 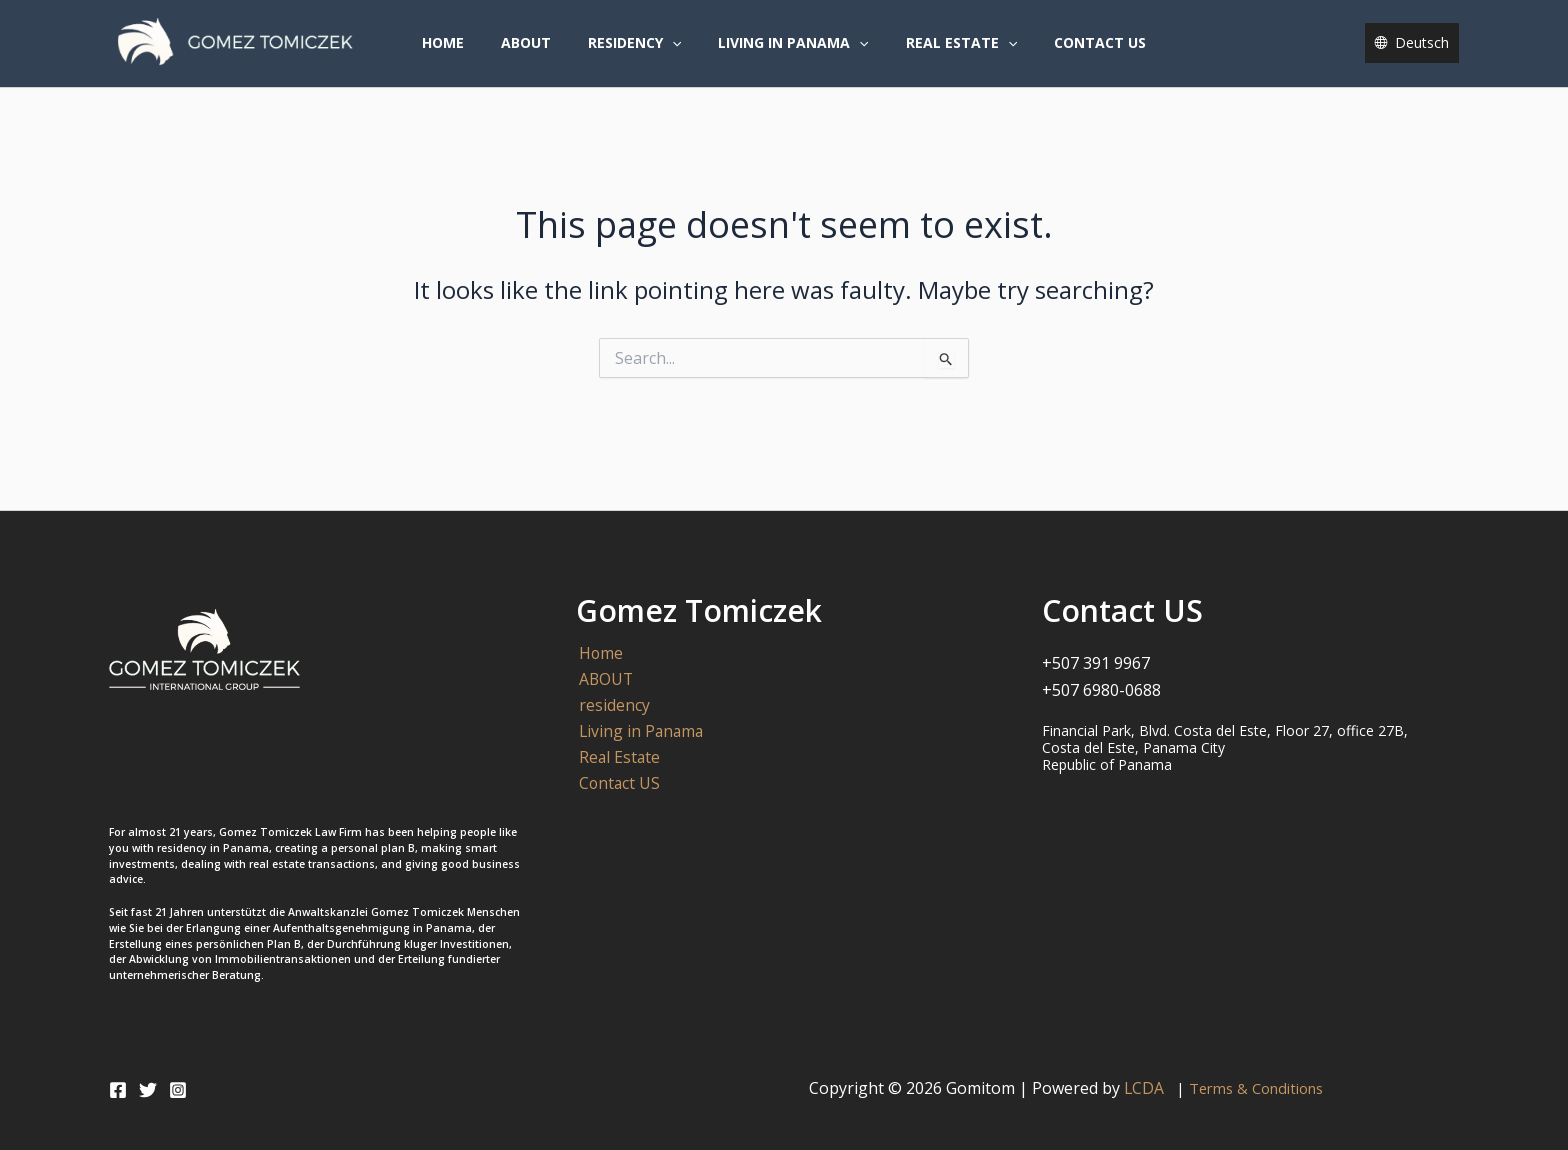 I want to click on LCDA, so click(x=1148, y=1088).